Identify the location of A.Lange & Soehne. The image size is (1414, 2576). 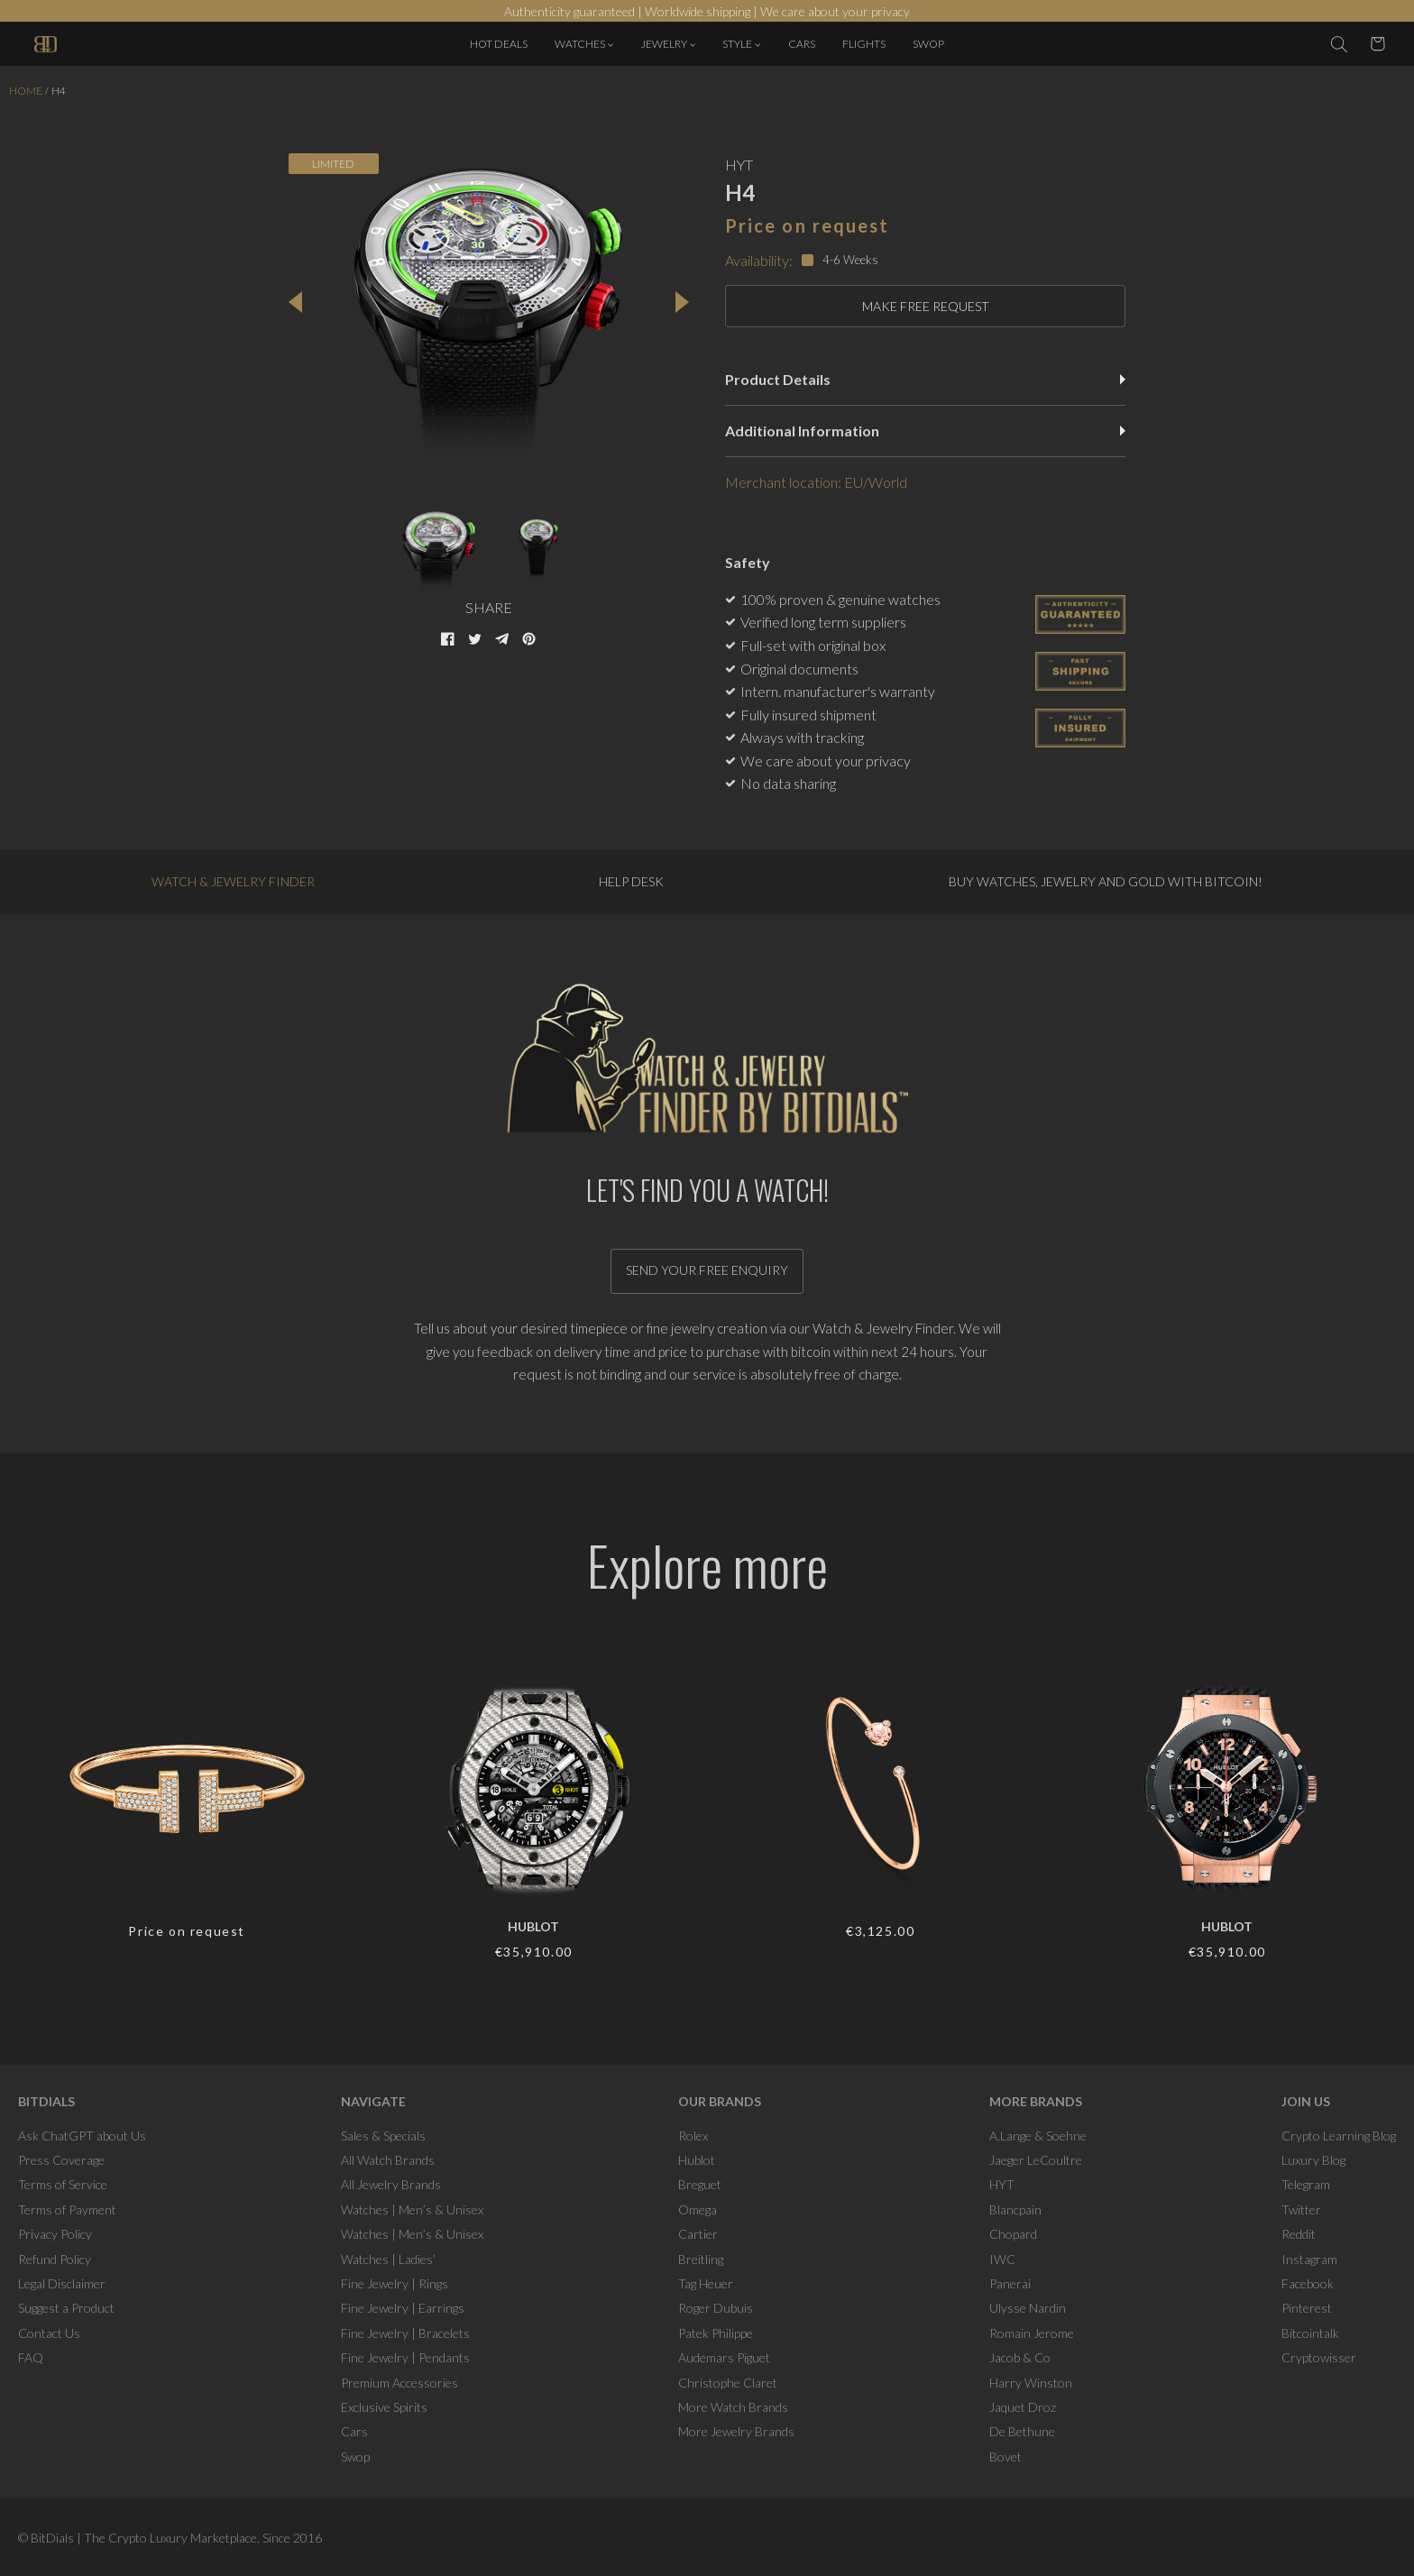
(1038, 2135).